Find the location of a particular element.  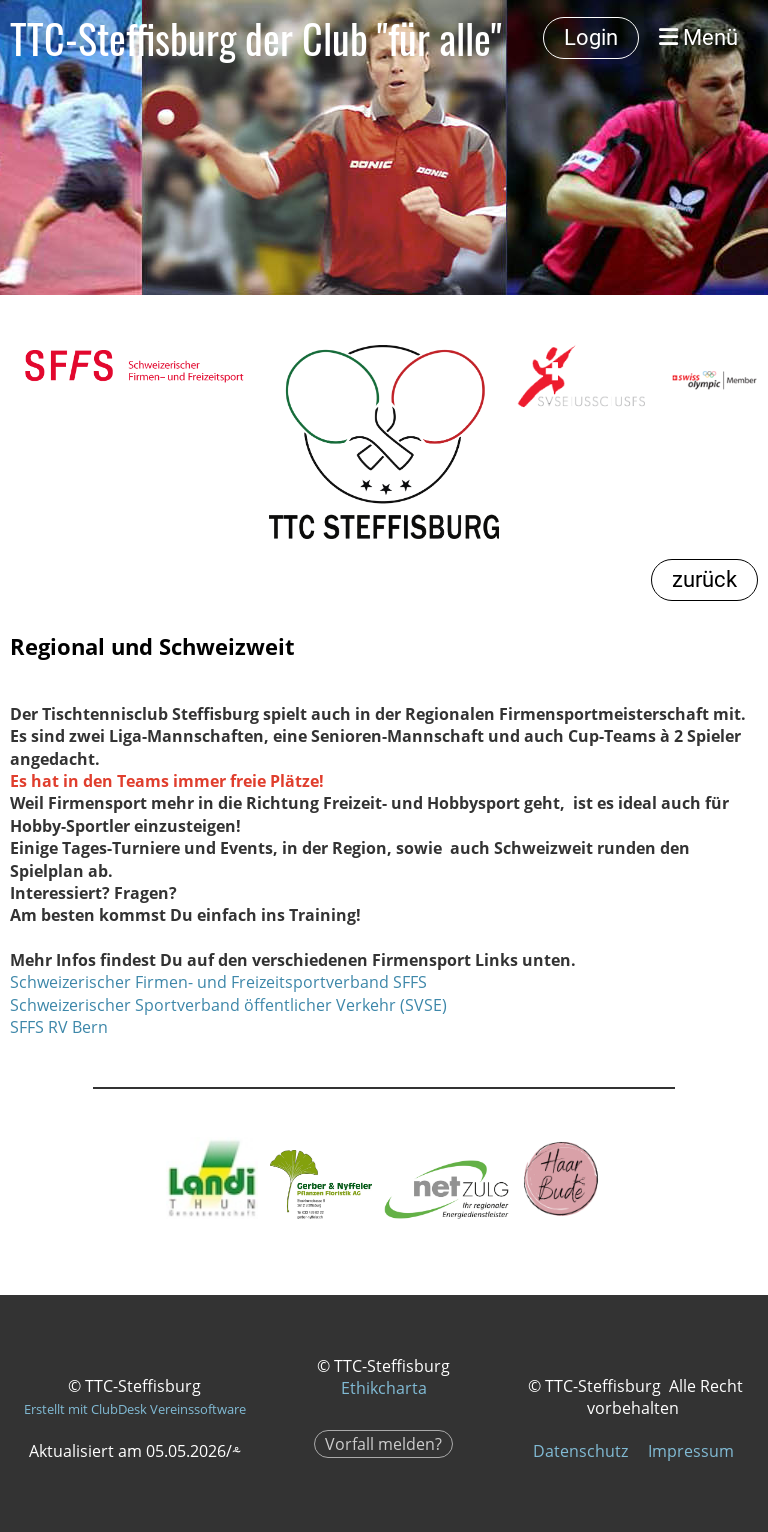

Ethikcharta is located at coordinates (384, 1388).